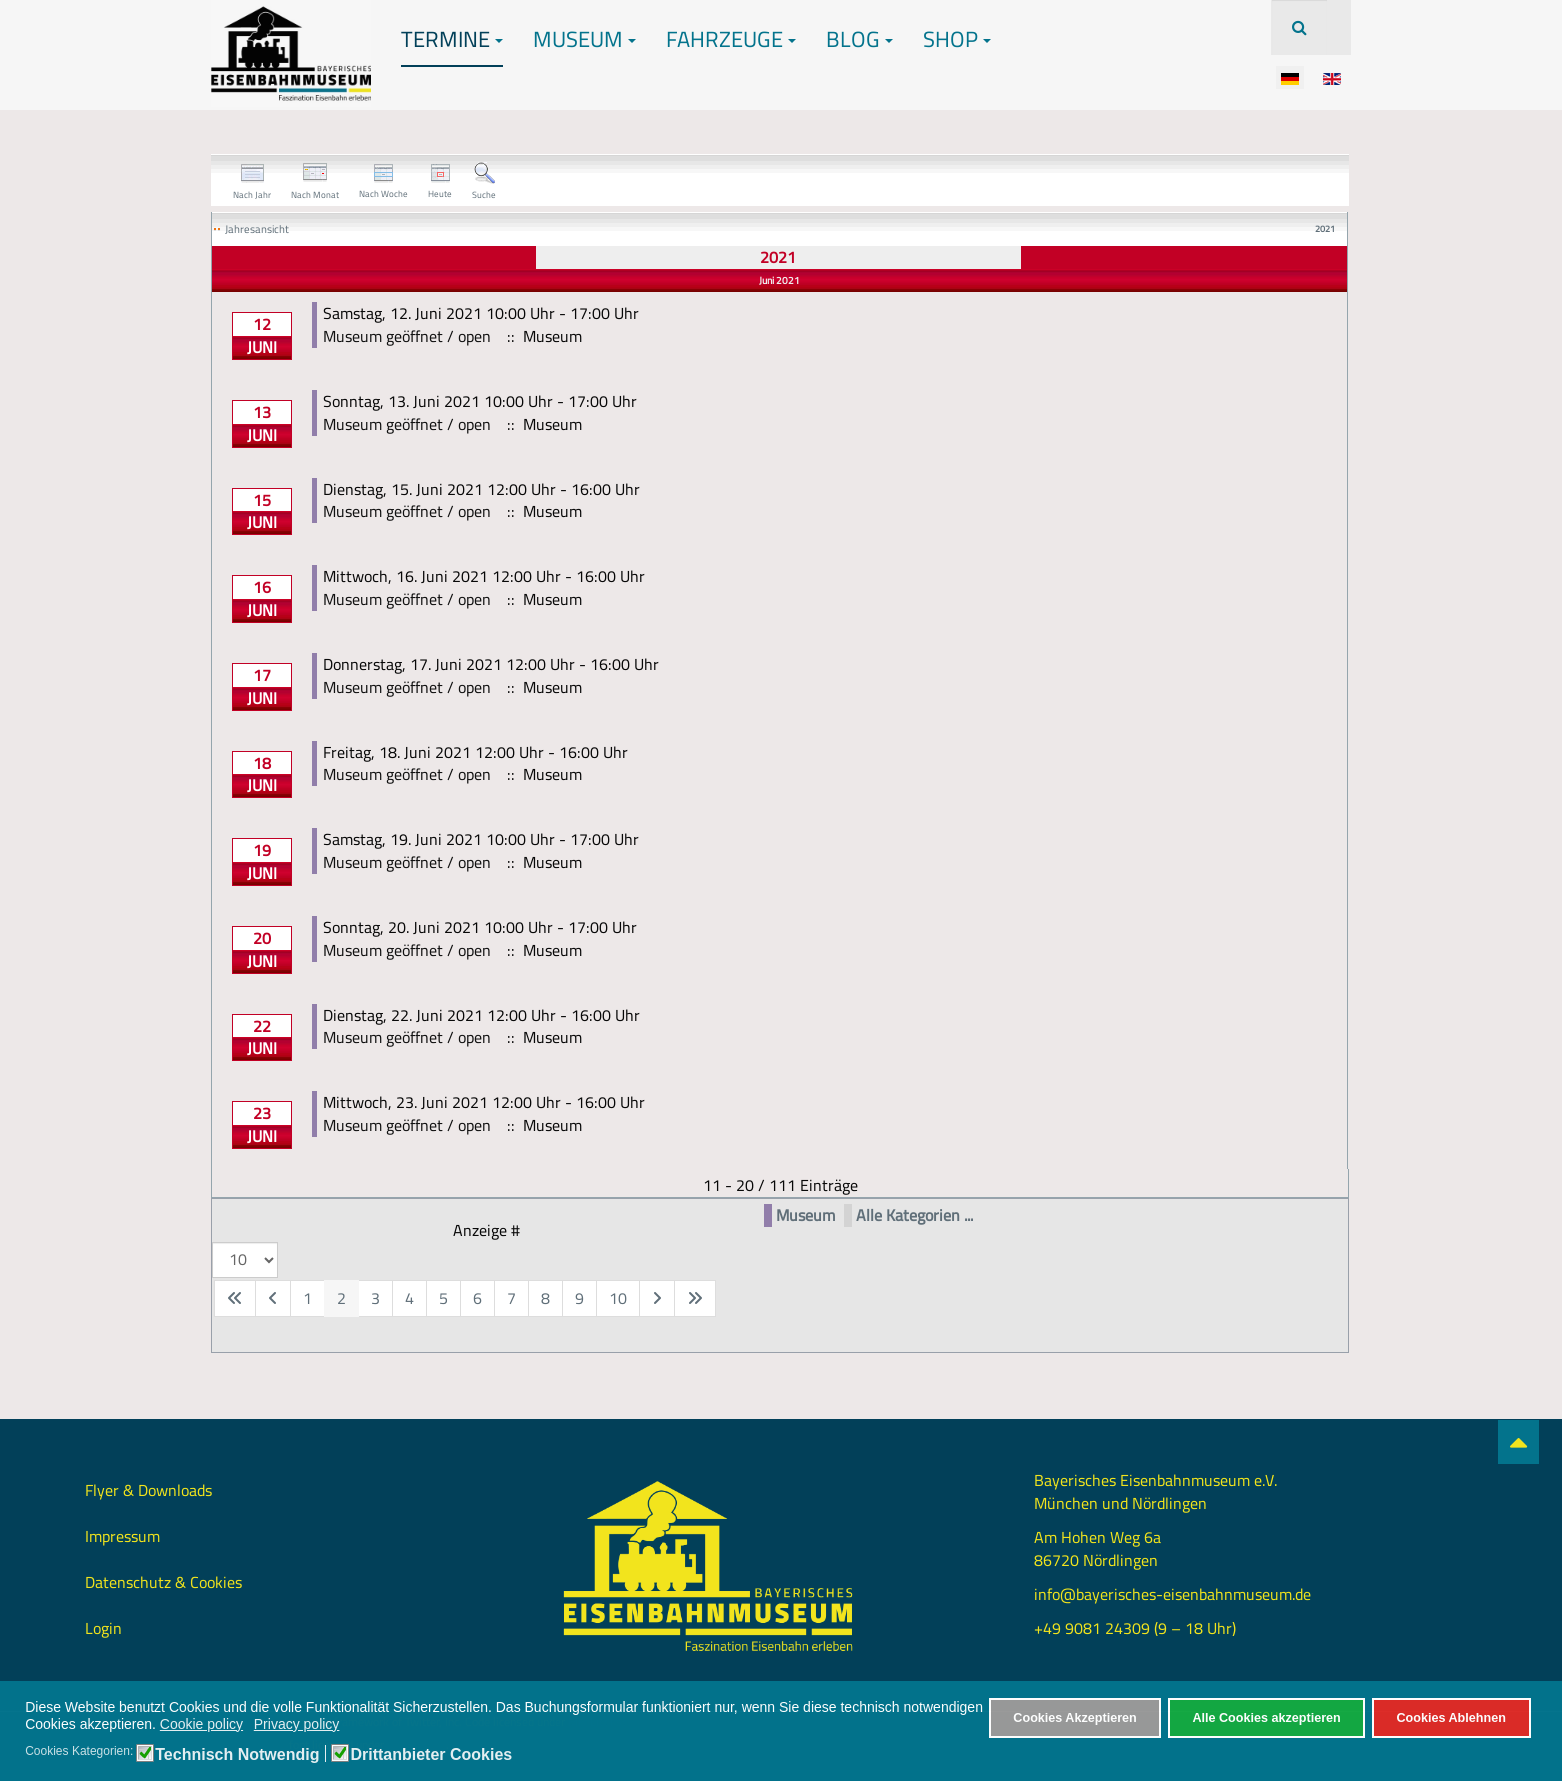  I want to click on Drittanbieter Cookies, so click(431, 1755).